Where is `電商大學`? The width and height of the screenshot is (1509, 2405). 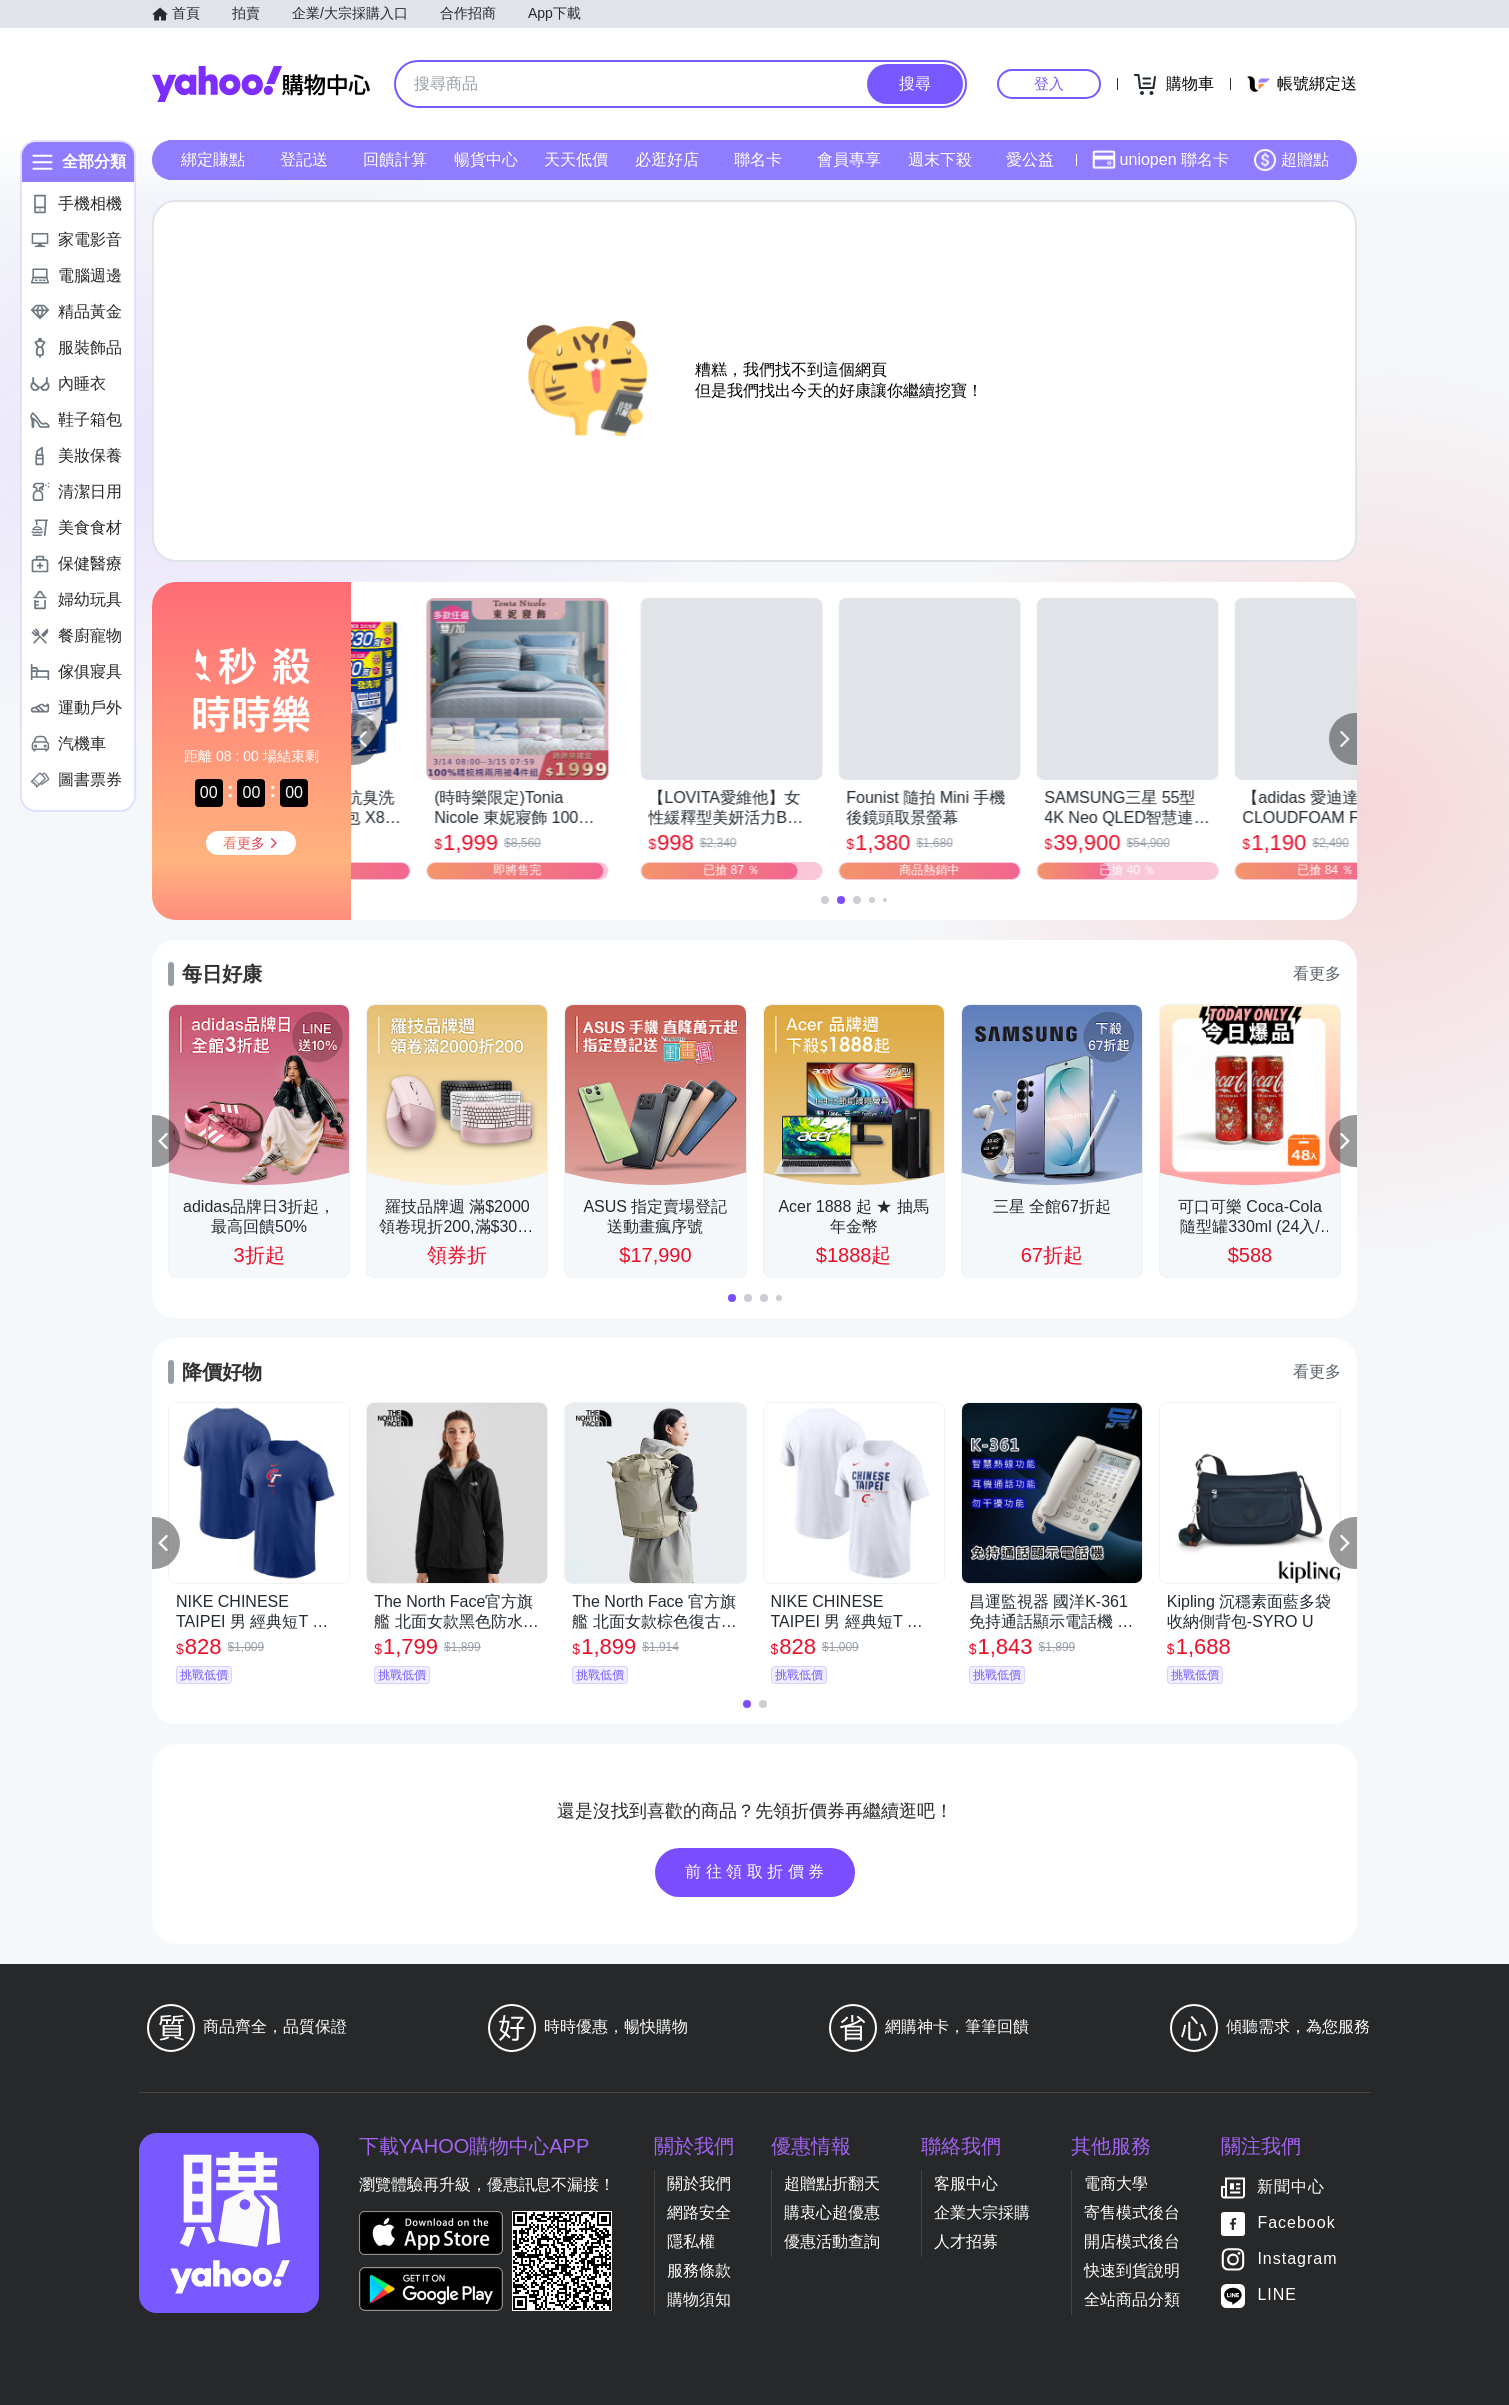 電商大學 is located at coordinates (1116, 2183).